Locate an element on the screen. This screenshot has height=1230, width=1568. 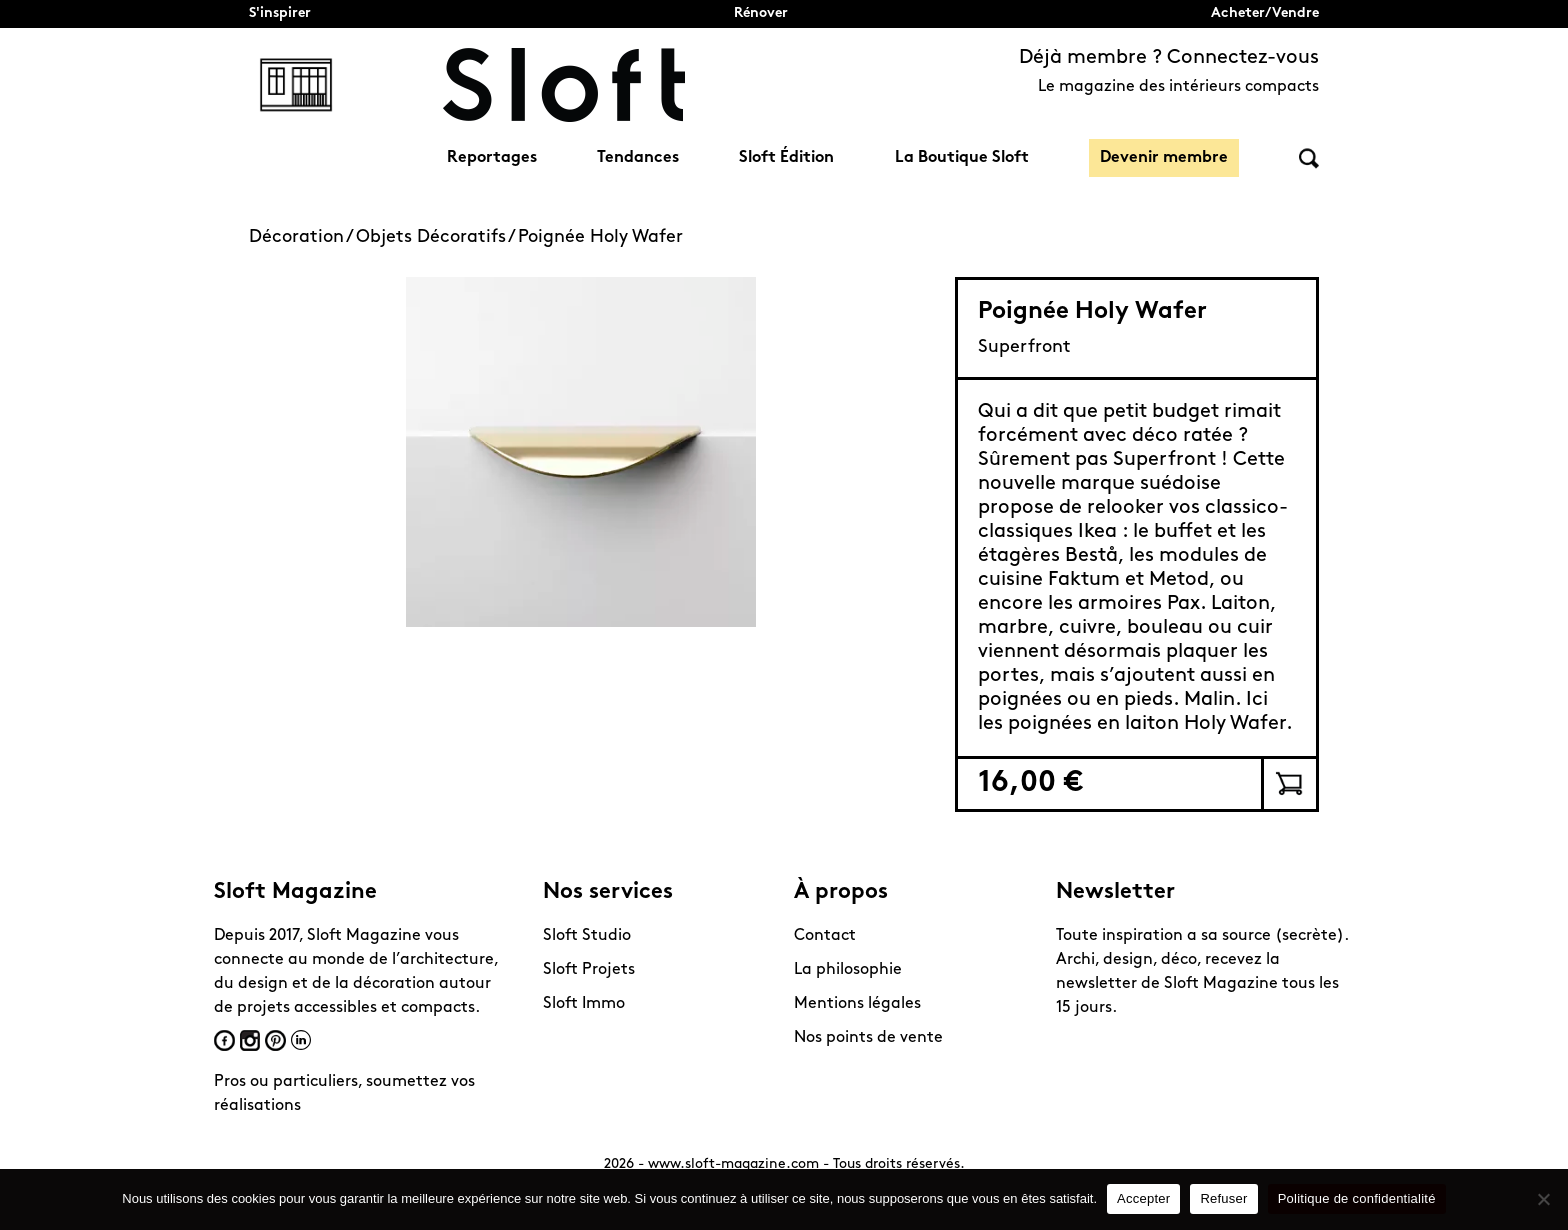
Nos points de vente is located at coordinates (868, 1038).